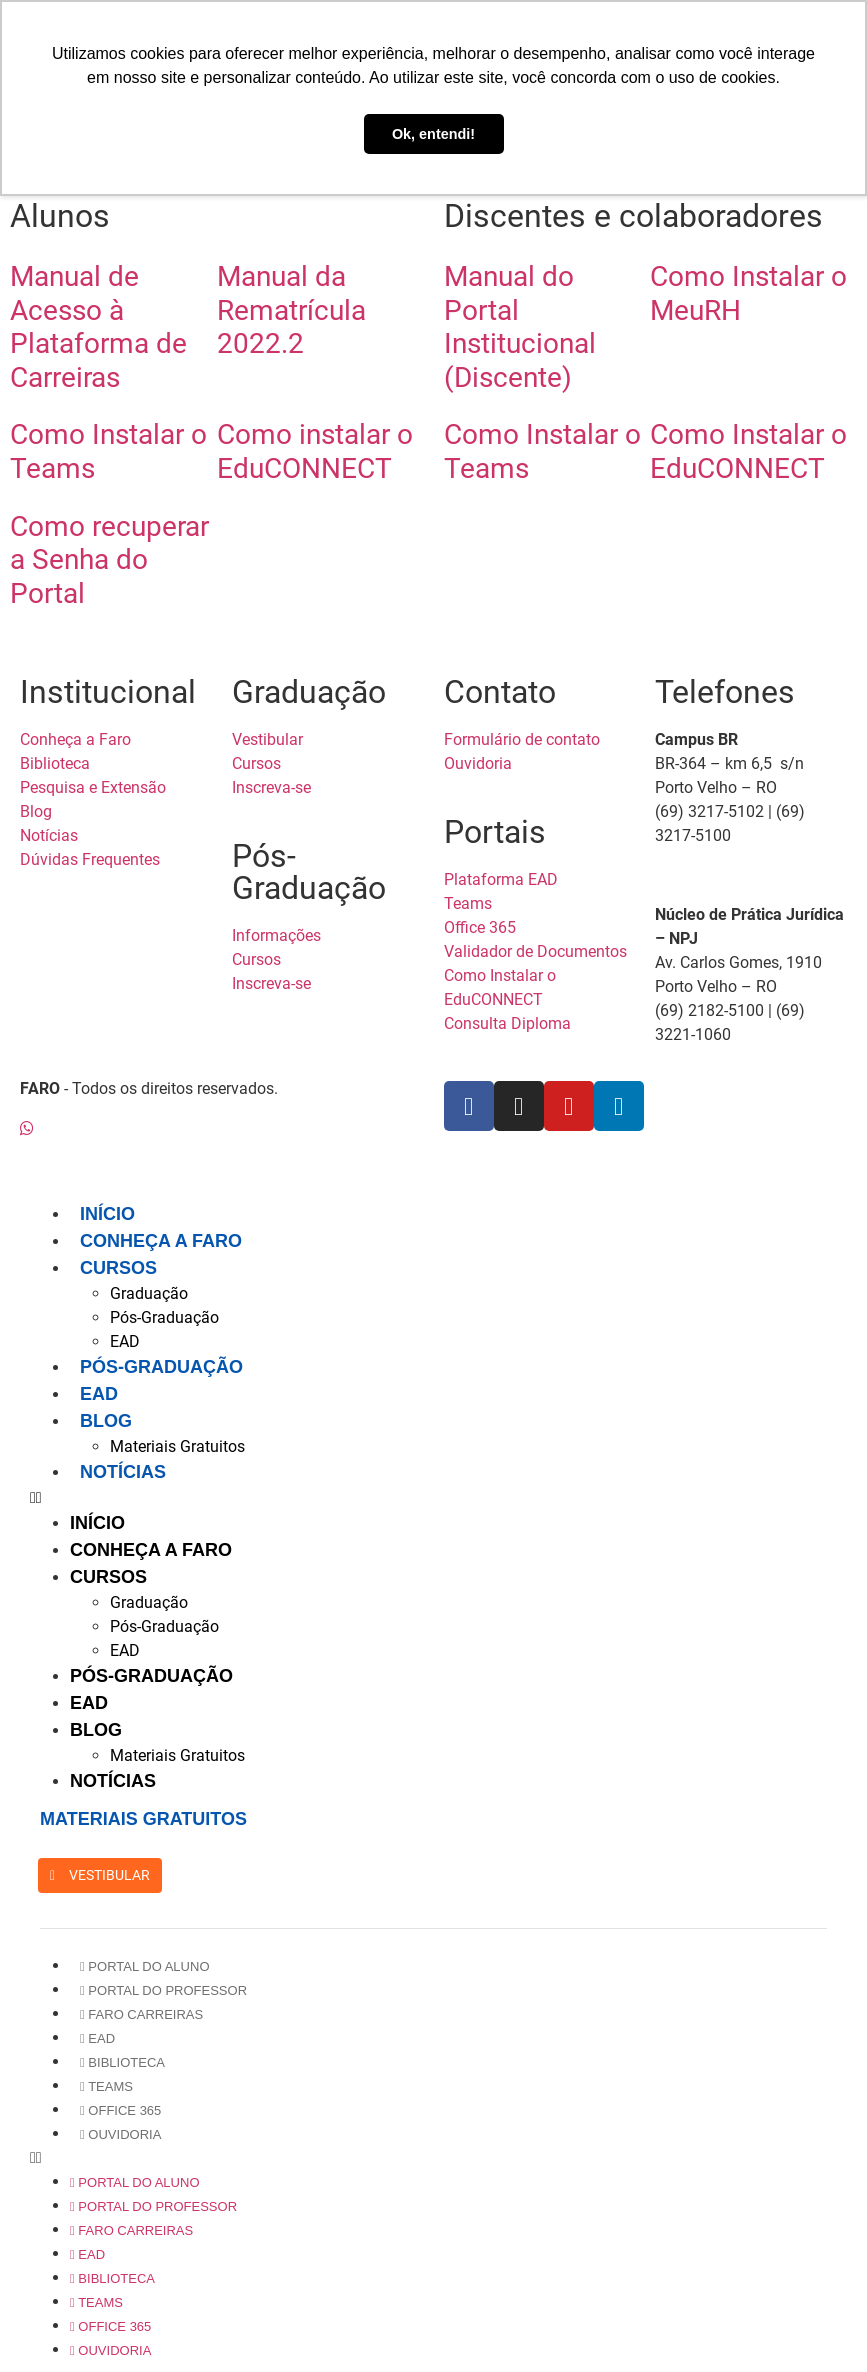 The image size is (867, 2372). I want to click on Conheça a FARO, so click(161, 1241).